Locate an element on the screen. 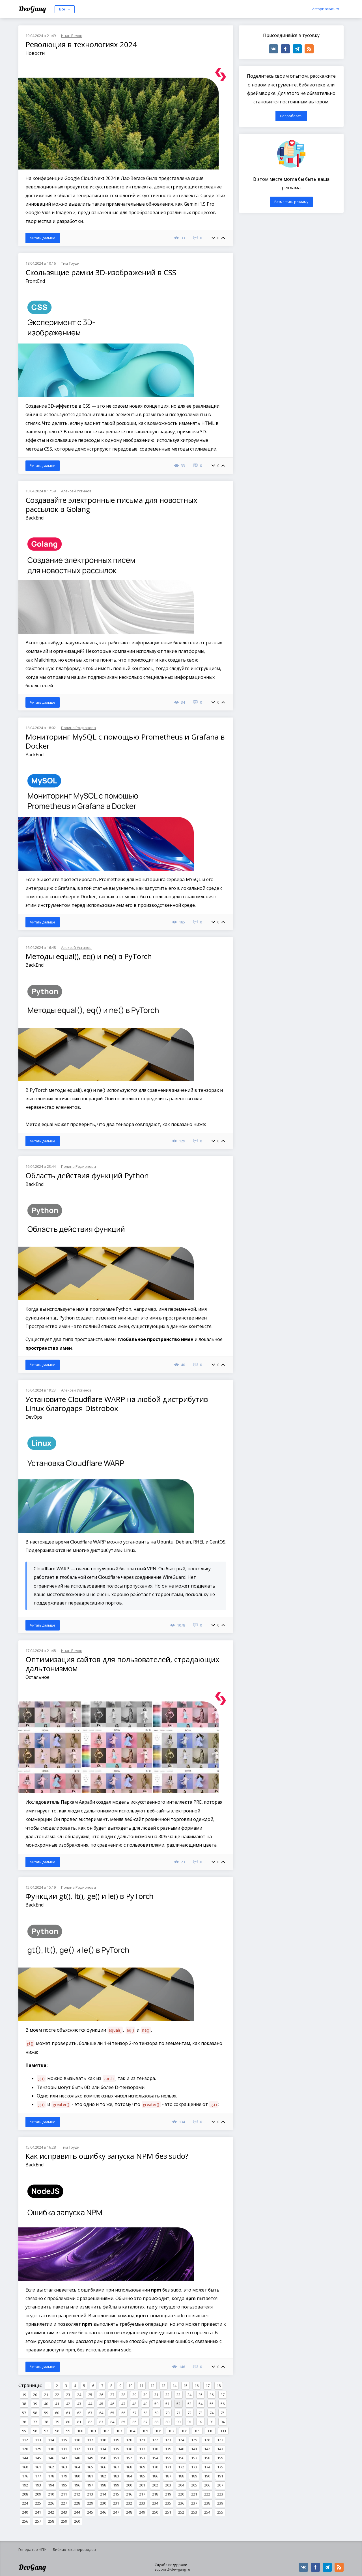 The height and width of the screenshot is (2576, 362). 191 is located at coordinates (220, 2476).